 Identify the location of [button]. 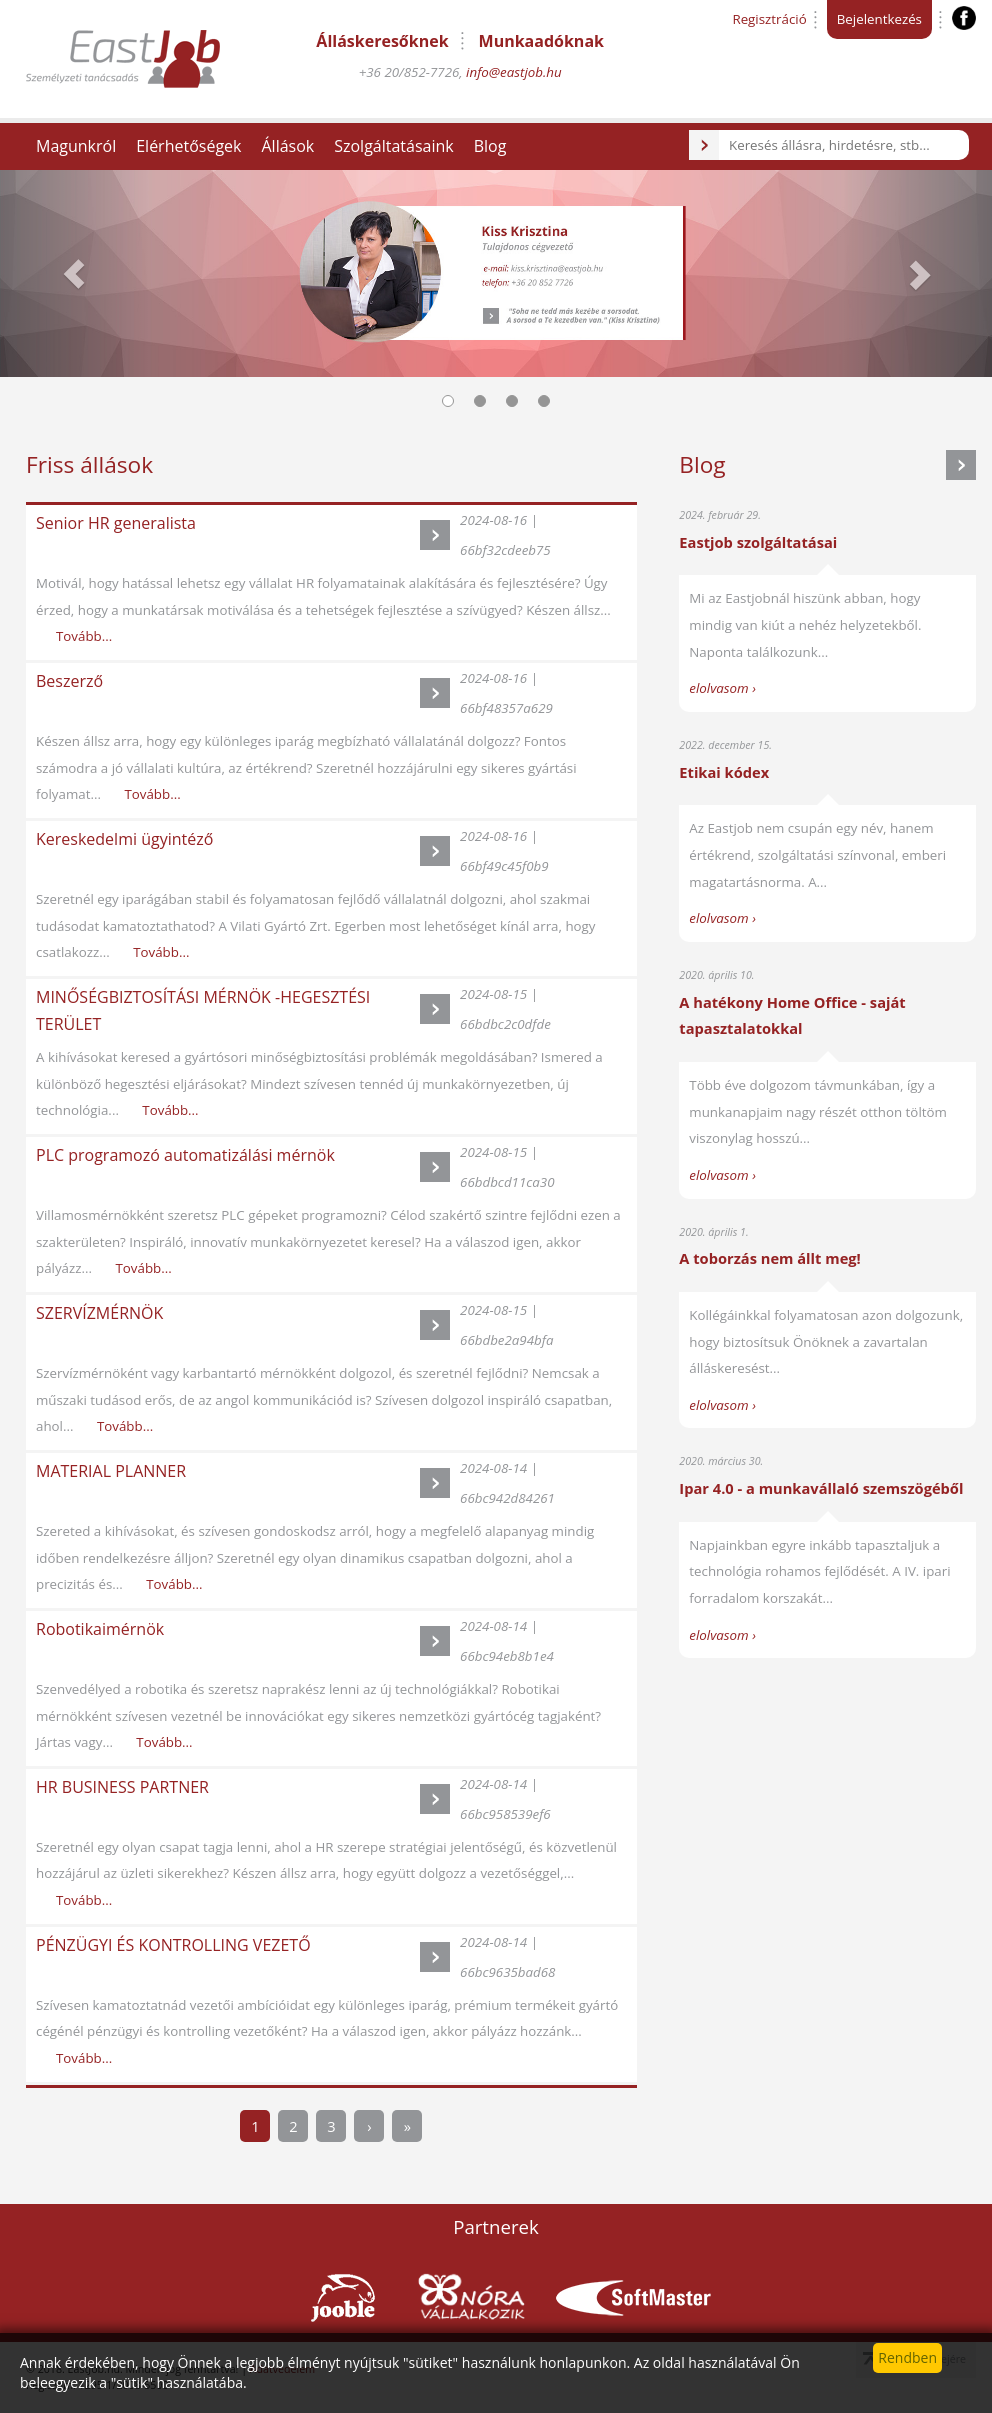
(74, 273).